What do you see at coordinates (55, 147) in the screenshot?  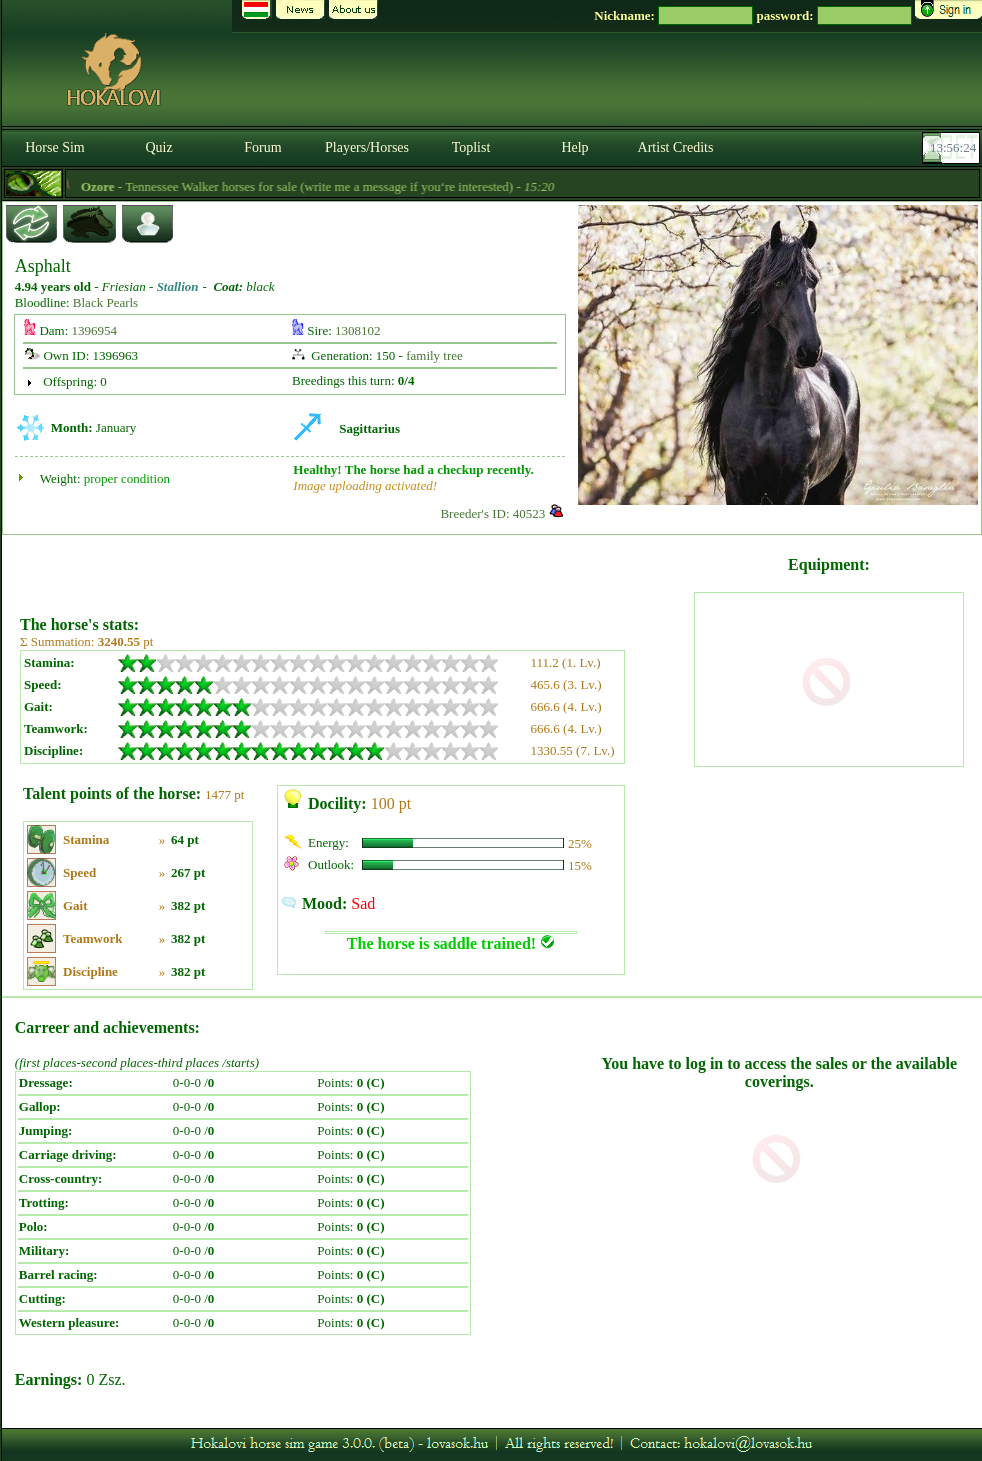 I see `Horse Sim` at bounding box center [55, 147].